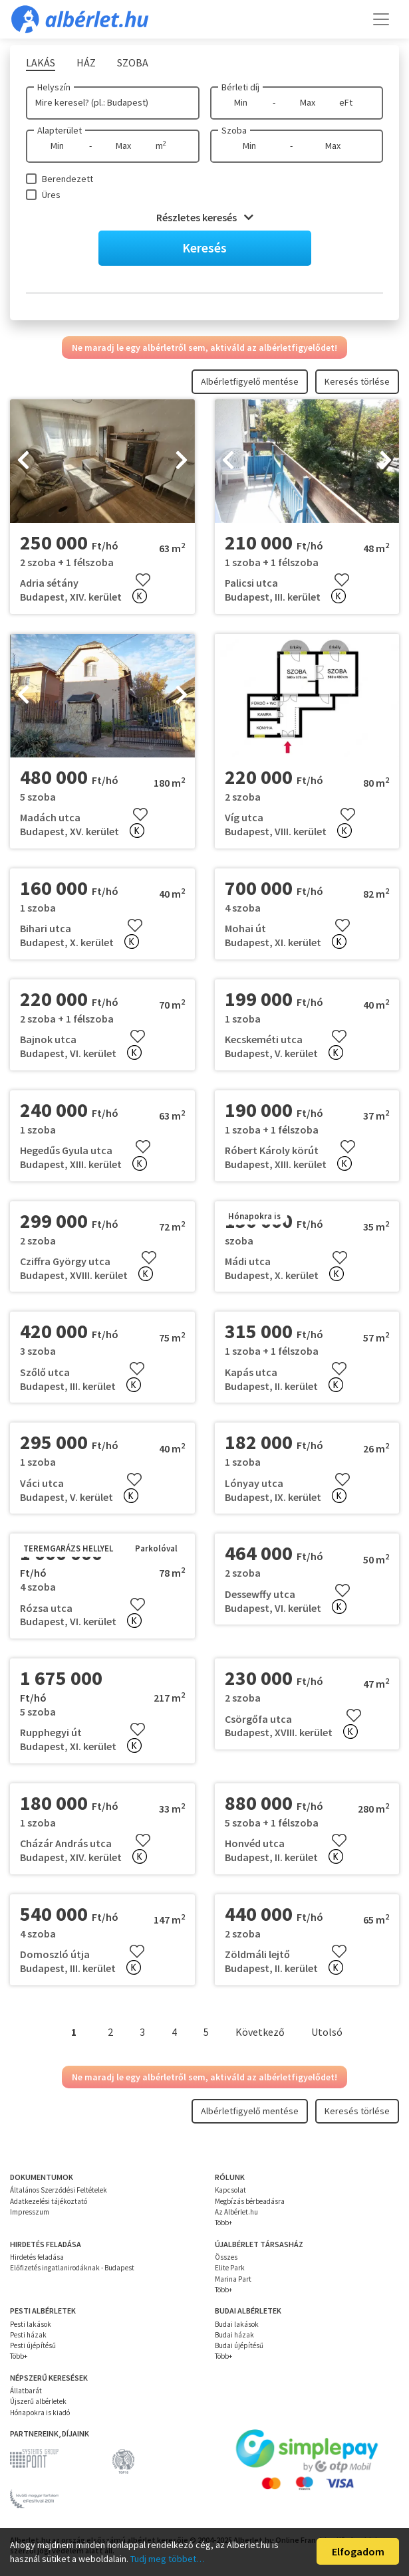 This screenshot has width=409, height=2576. Describe the element at coordinates (26, 2390) in the screenshot. I see `Állatbarát` at that location.